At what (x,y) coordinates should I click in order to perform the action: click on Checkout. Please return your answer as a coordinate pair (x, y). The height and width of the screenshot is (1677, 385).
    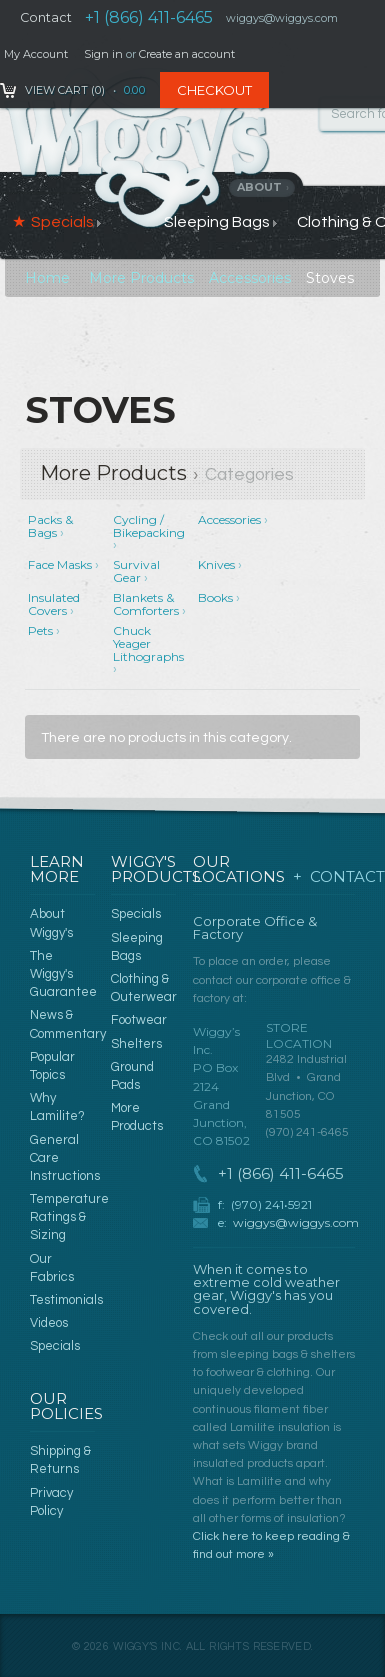
    Looking at the image, I should click on (214, 90).